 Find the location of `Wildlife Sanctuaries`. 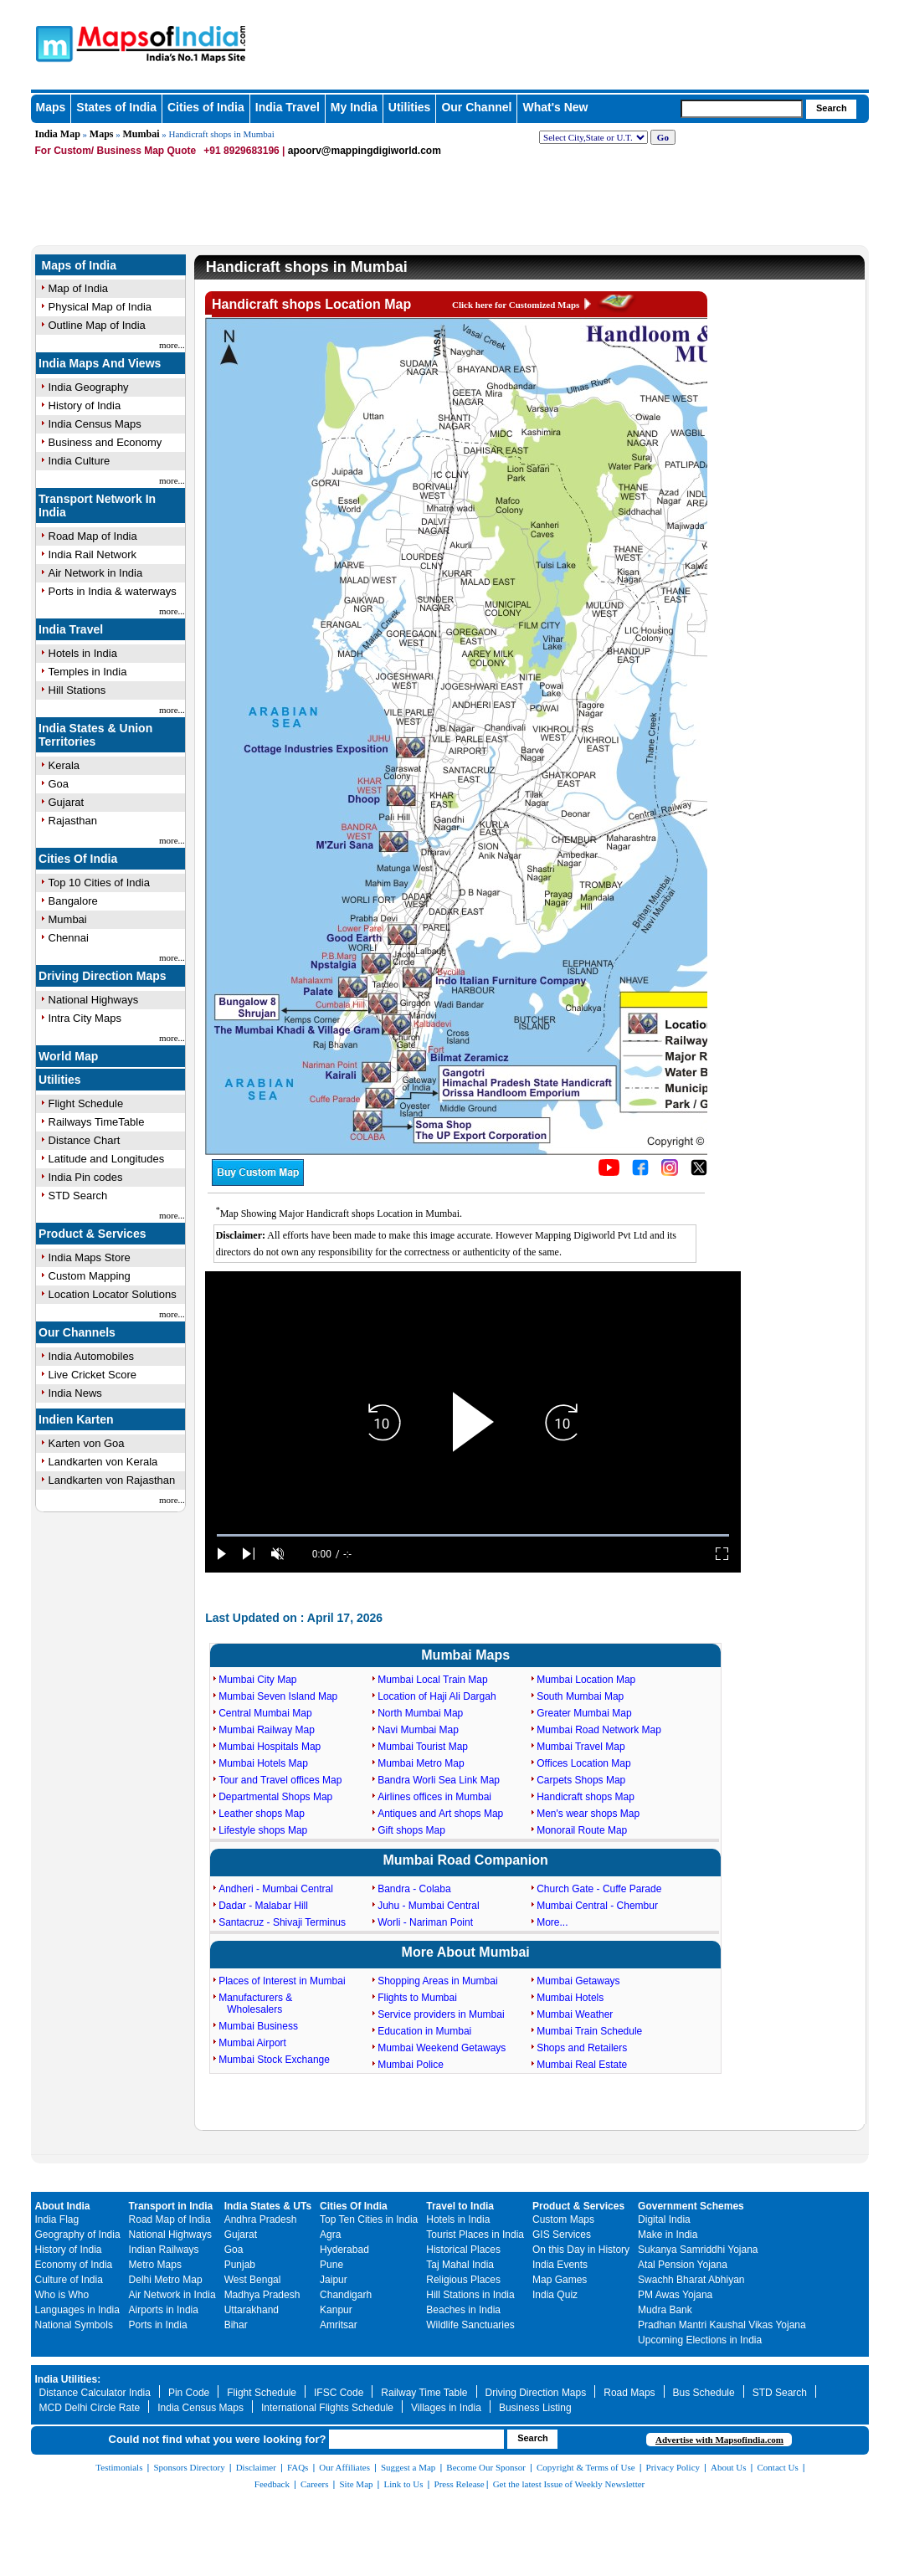

Wildlife Sanctuaries is located at coordinates (470, 2325).